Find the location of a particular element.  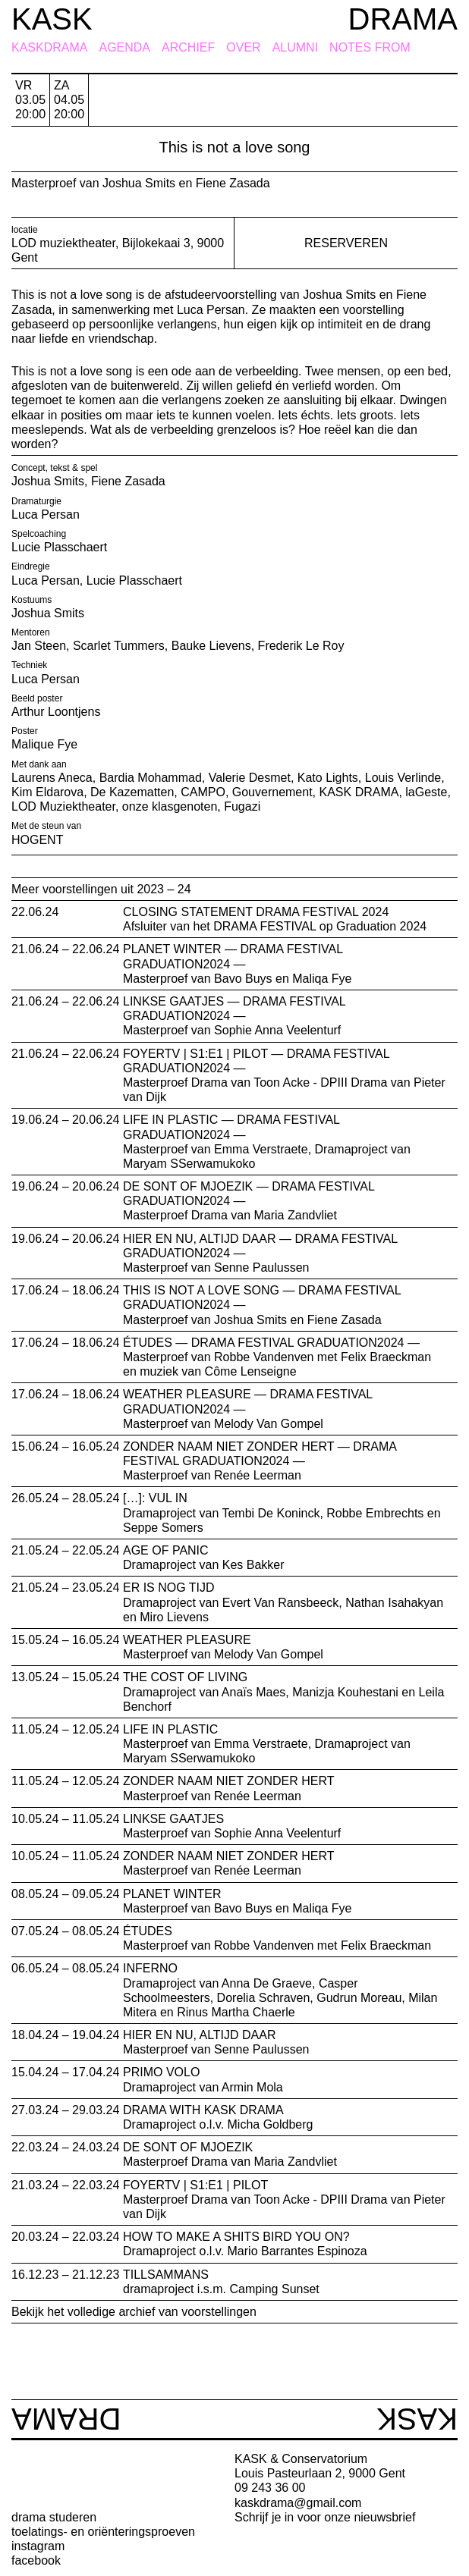

drama studeren is located at coordinates (53, 2517).